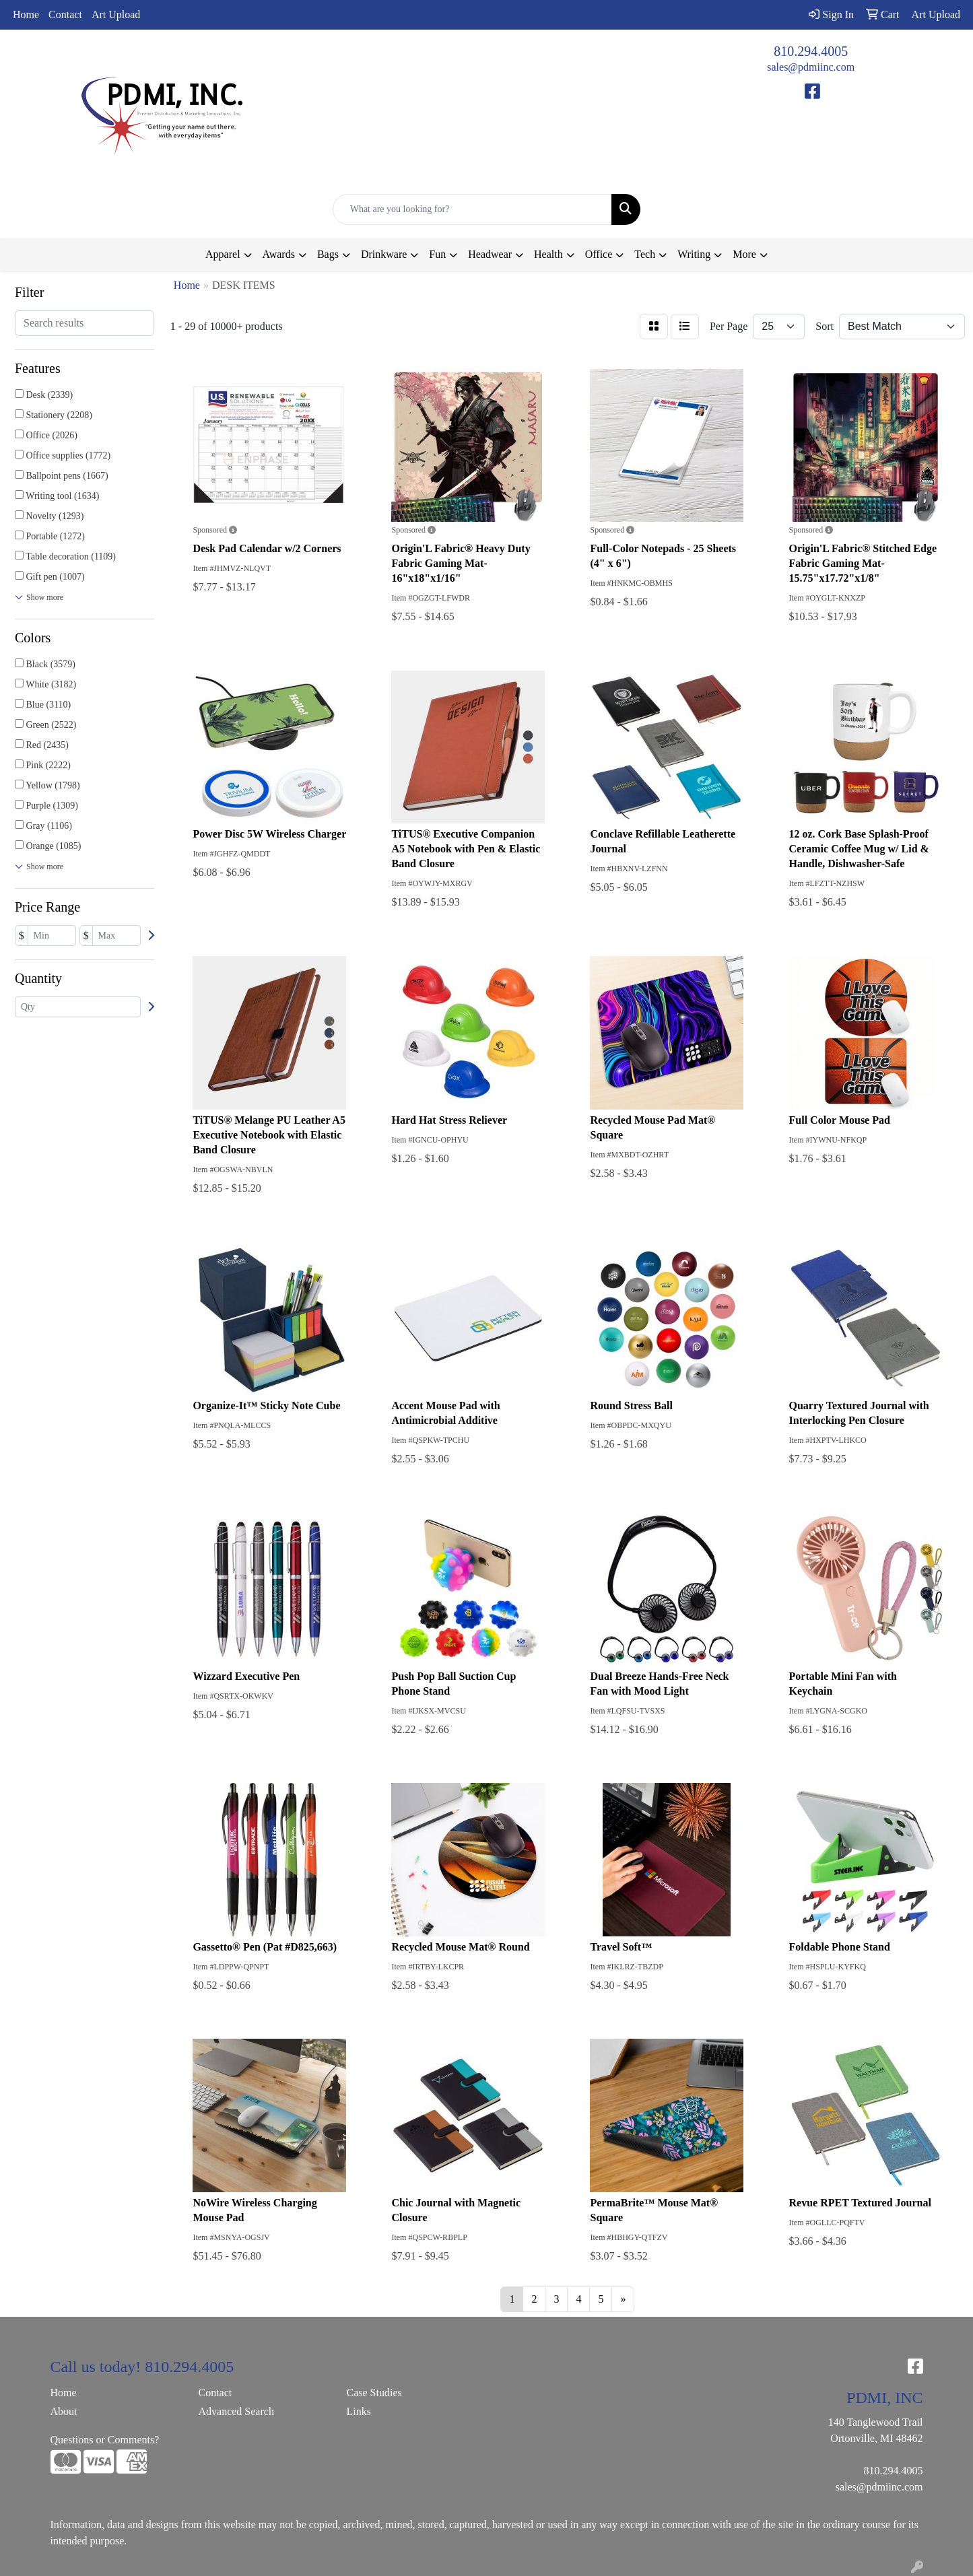  What do you see at coordinates (374, 2392) in the screenshot?
I see `Case Studies` at bounding box center [374, 2392].